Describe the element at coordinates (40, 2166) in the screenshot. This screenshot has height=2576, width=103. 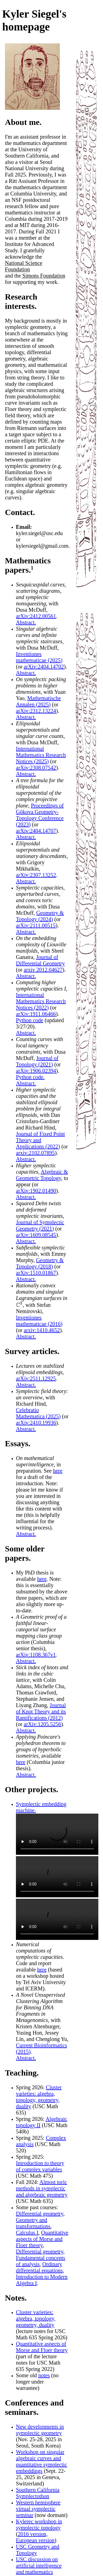
I see `Introduction to theory of complex variables` at that location.